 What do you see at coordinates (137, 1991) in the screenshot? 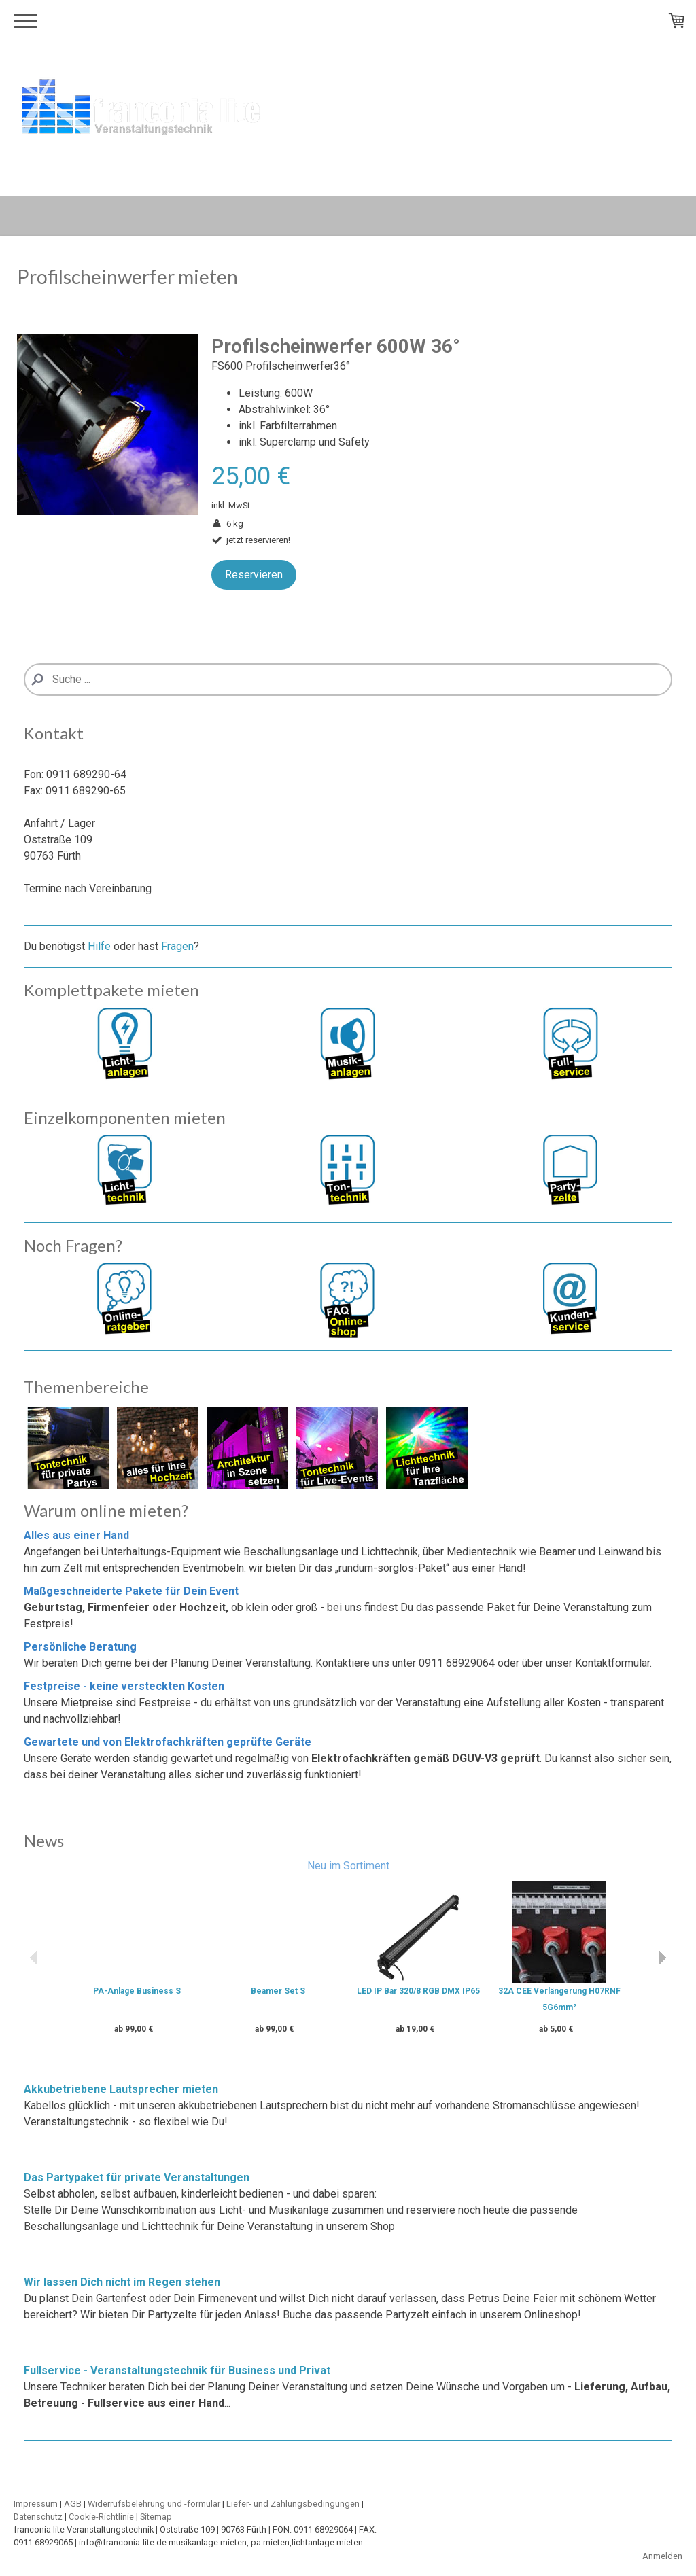
I see `PA-Anlage Business S` at bounding box center [137, 1991].